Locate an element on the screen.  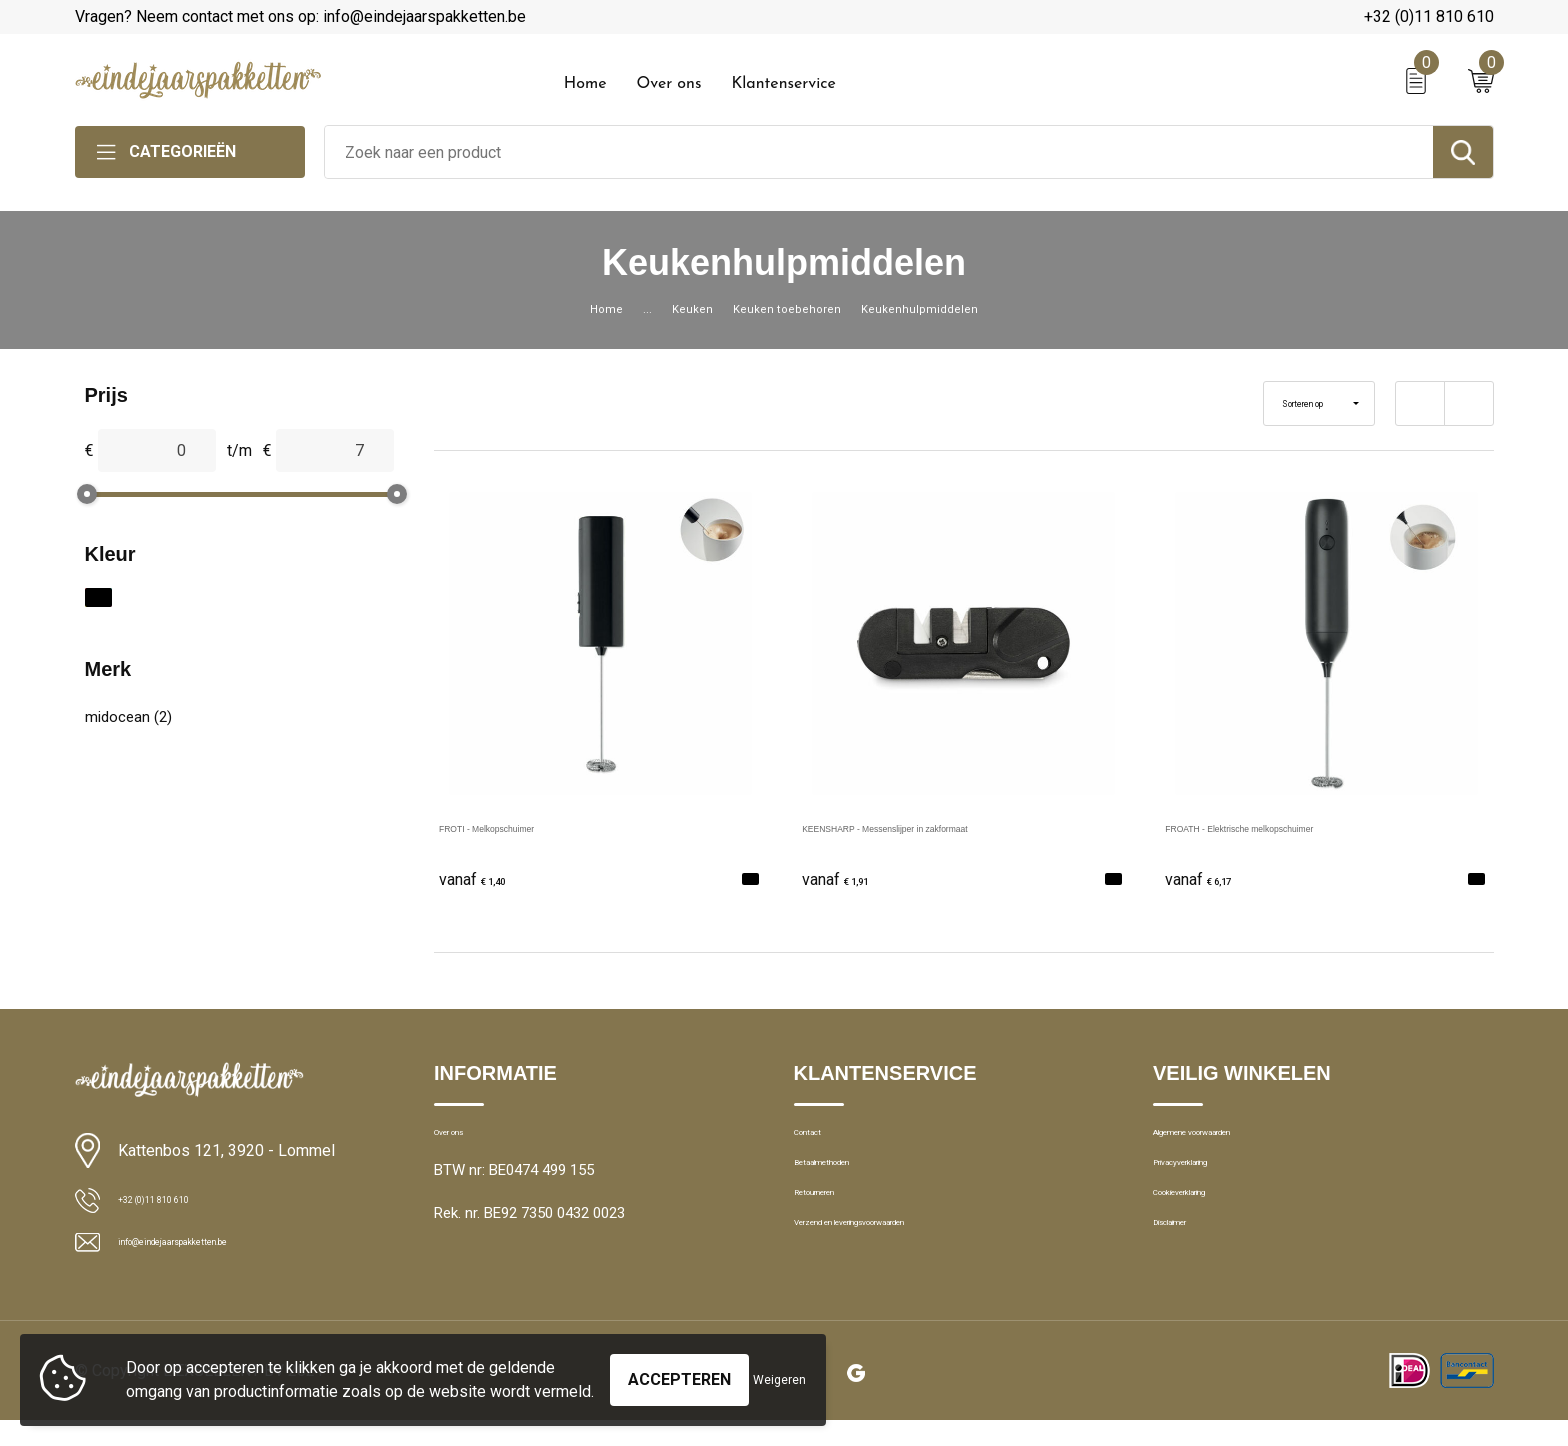
€ 6,17 is located at coordinates (1210, 877).